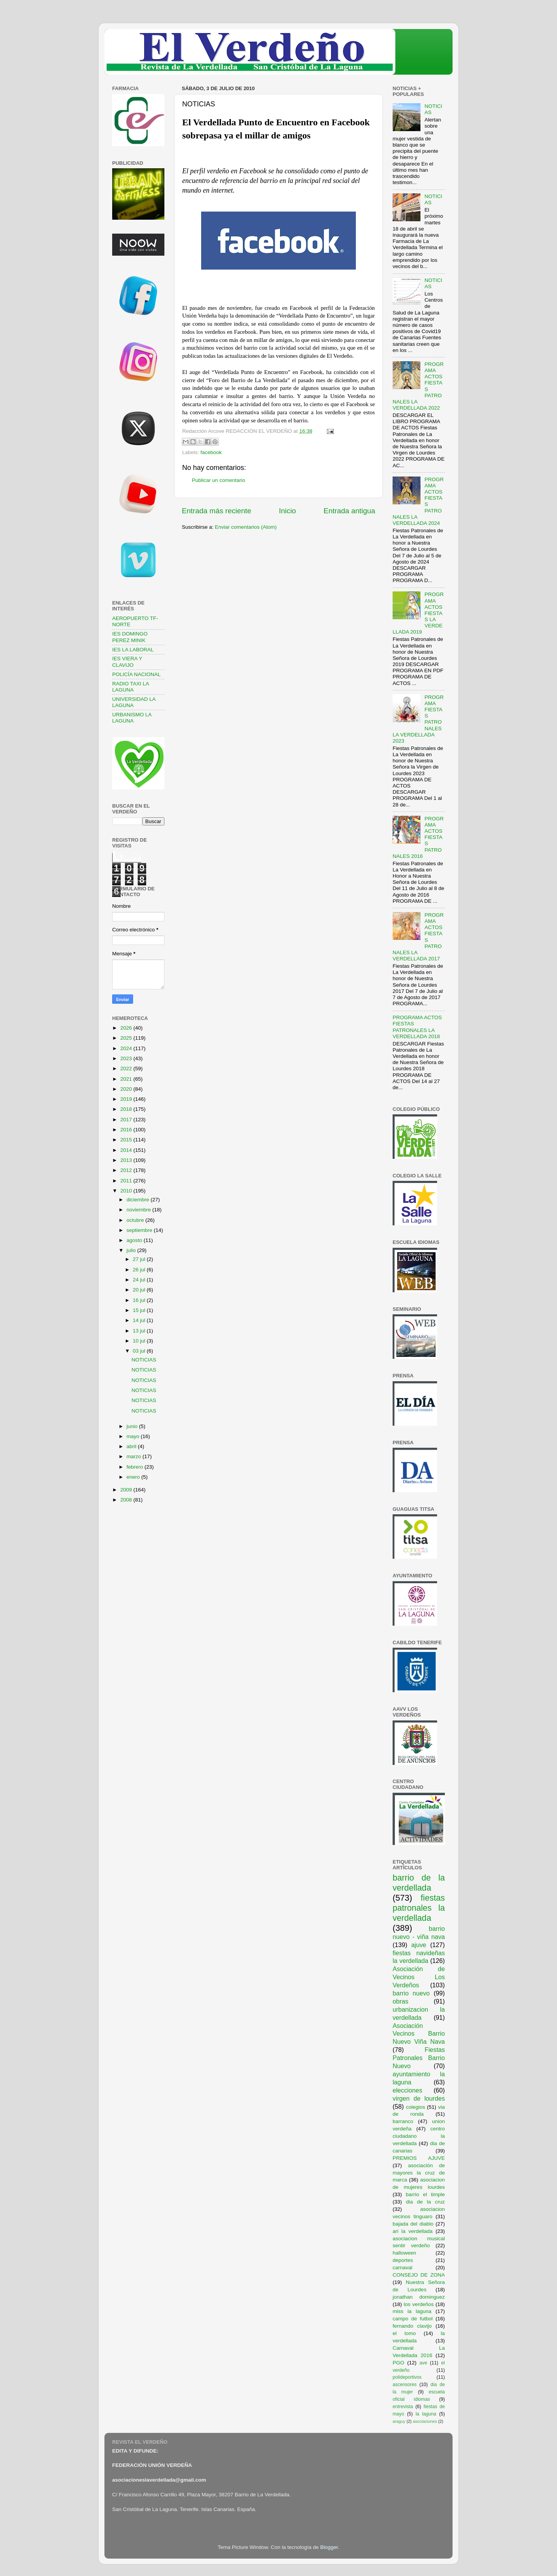 The image size is (557, 2576). I want to click on diciembre, so click(138, 1200).